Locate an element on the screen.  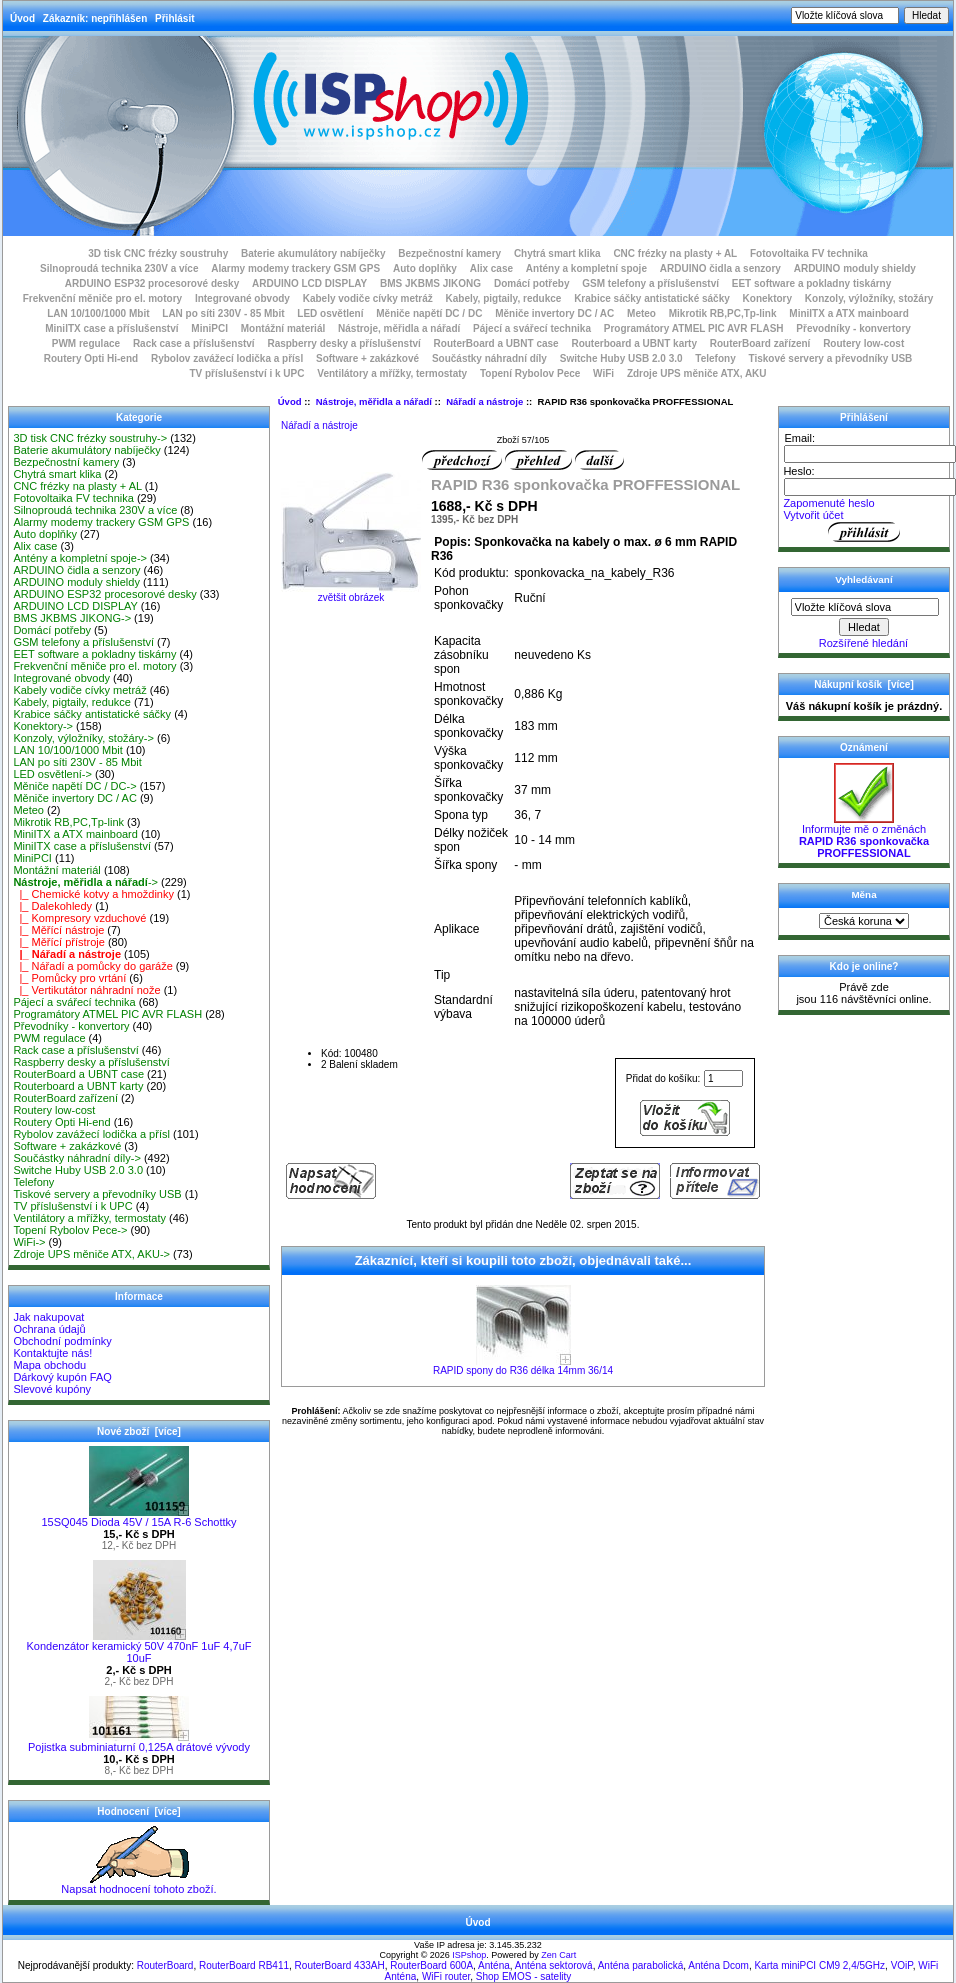
Mikrotik RB,PC,Tp-link is located at coordinates (723, 313).